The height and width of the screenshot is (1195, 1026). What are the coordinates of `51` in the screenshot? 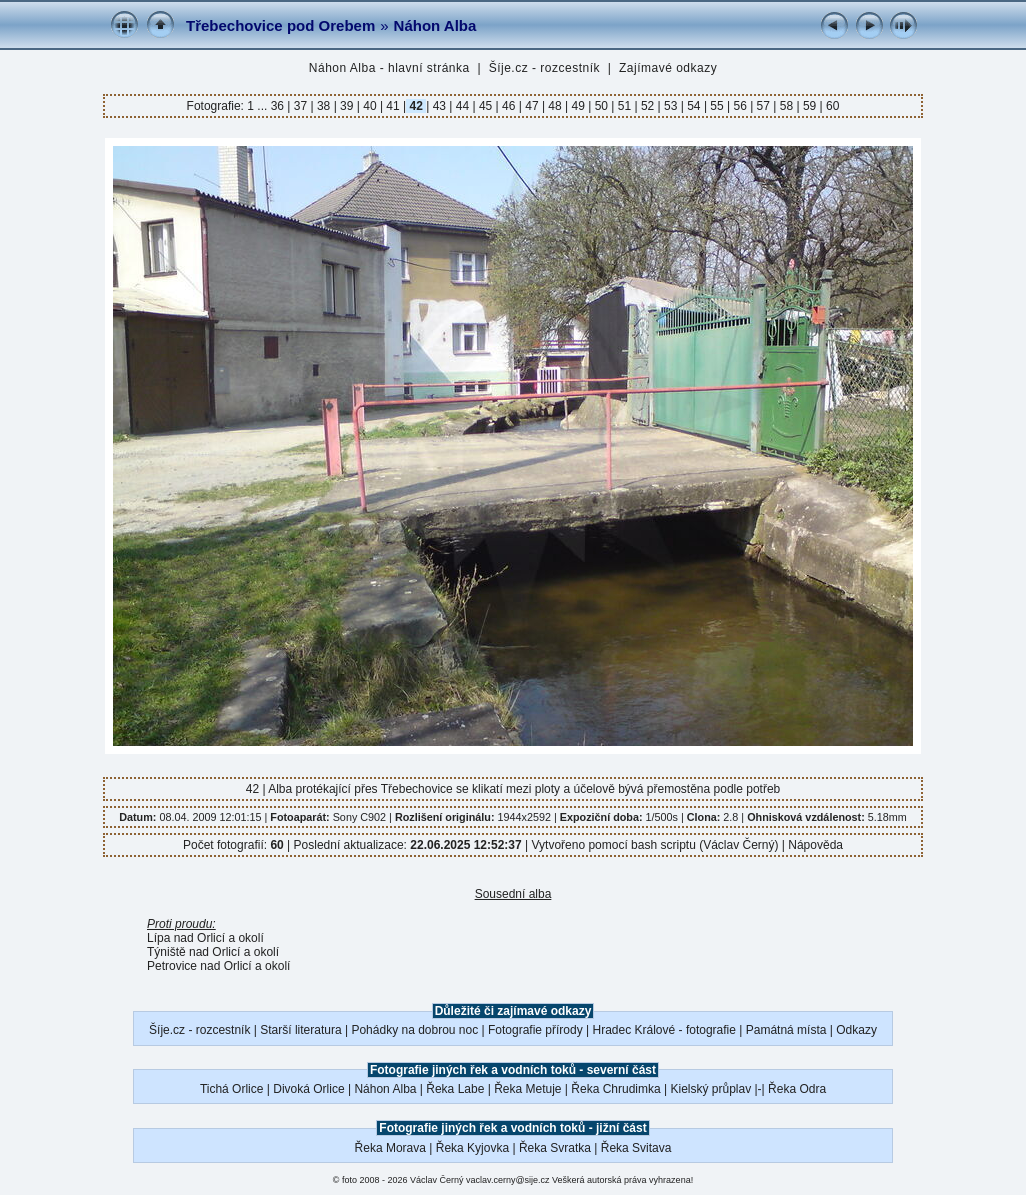 It's located at (624, 106).